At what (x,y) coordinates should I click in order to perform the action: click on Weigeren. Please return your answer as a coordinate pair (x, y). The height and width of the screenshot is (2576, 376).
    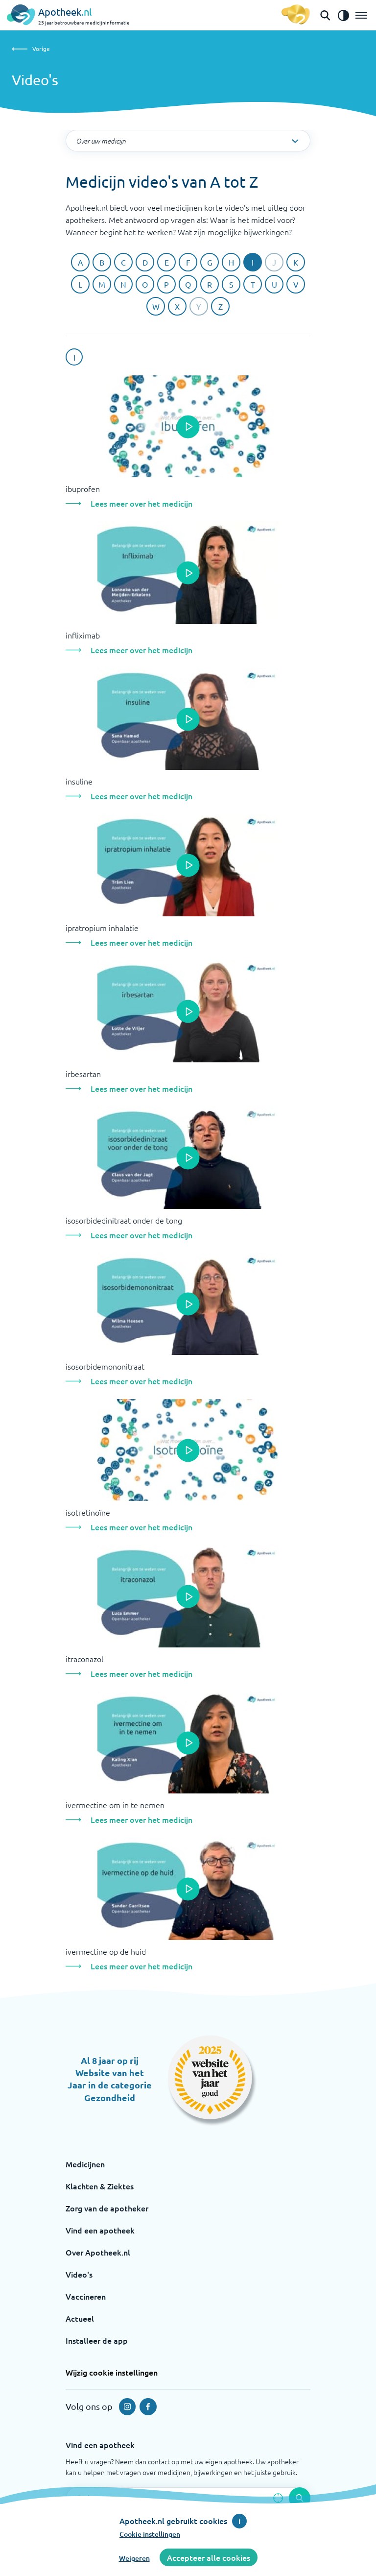
    Looking at the image, I should click on (134, 2558).